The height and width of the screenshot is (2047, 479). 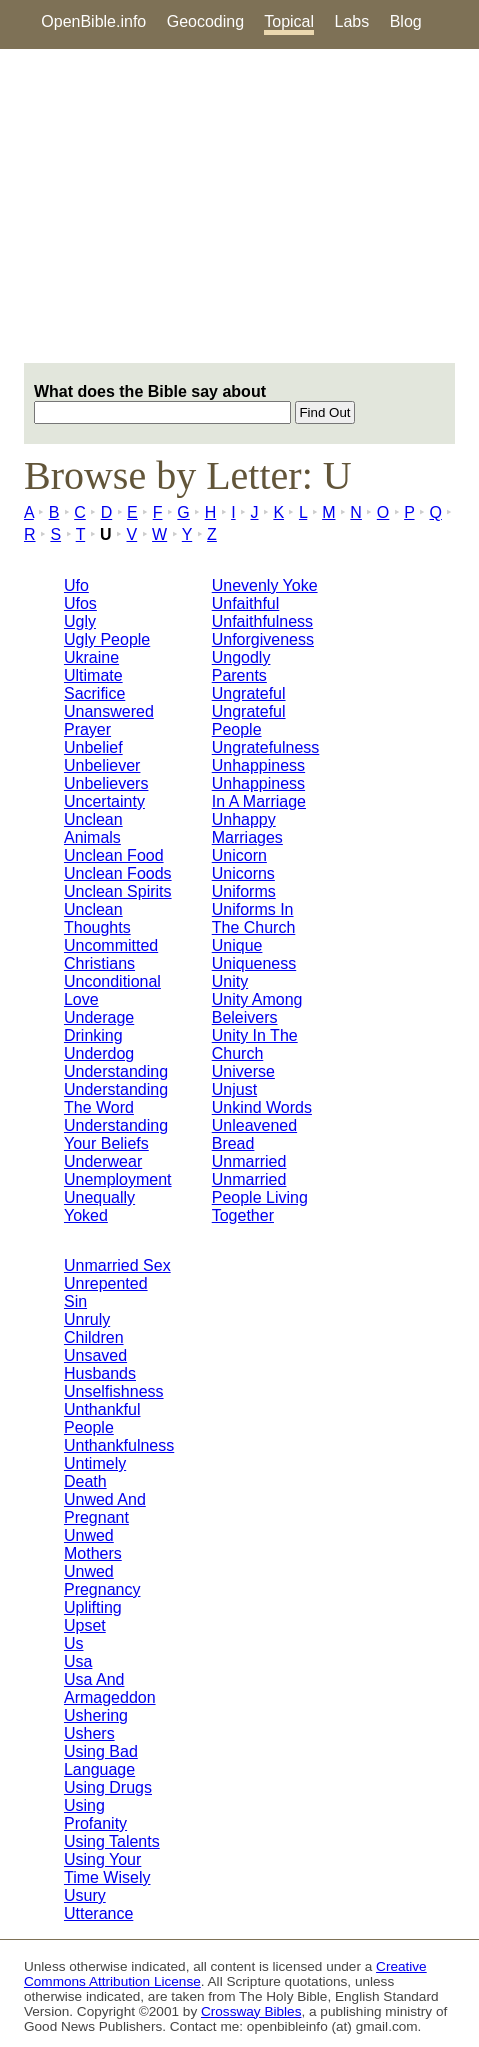 What do you see at coordinates (249, 693) in the screenshot?
I see `Ungrateful` at bounding box center [249, 693].